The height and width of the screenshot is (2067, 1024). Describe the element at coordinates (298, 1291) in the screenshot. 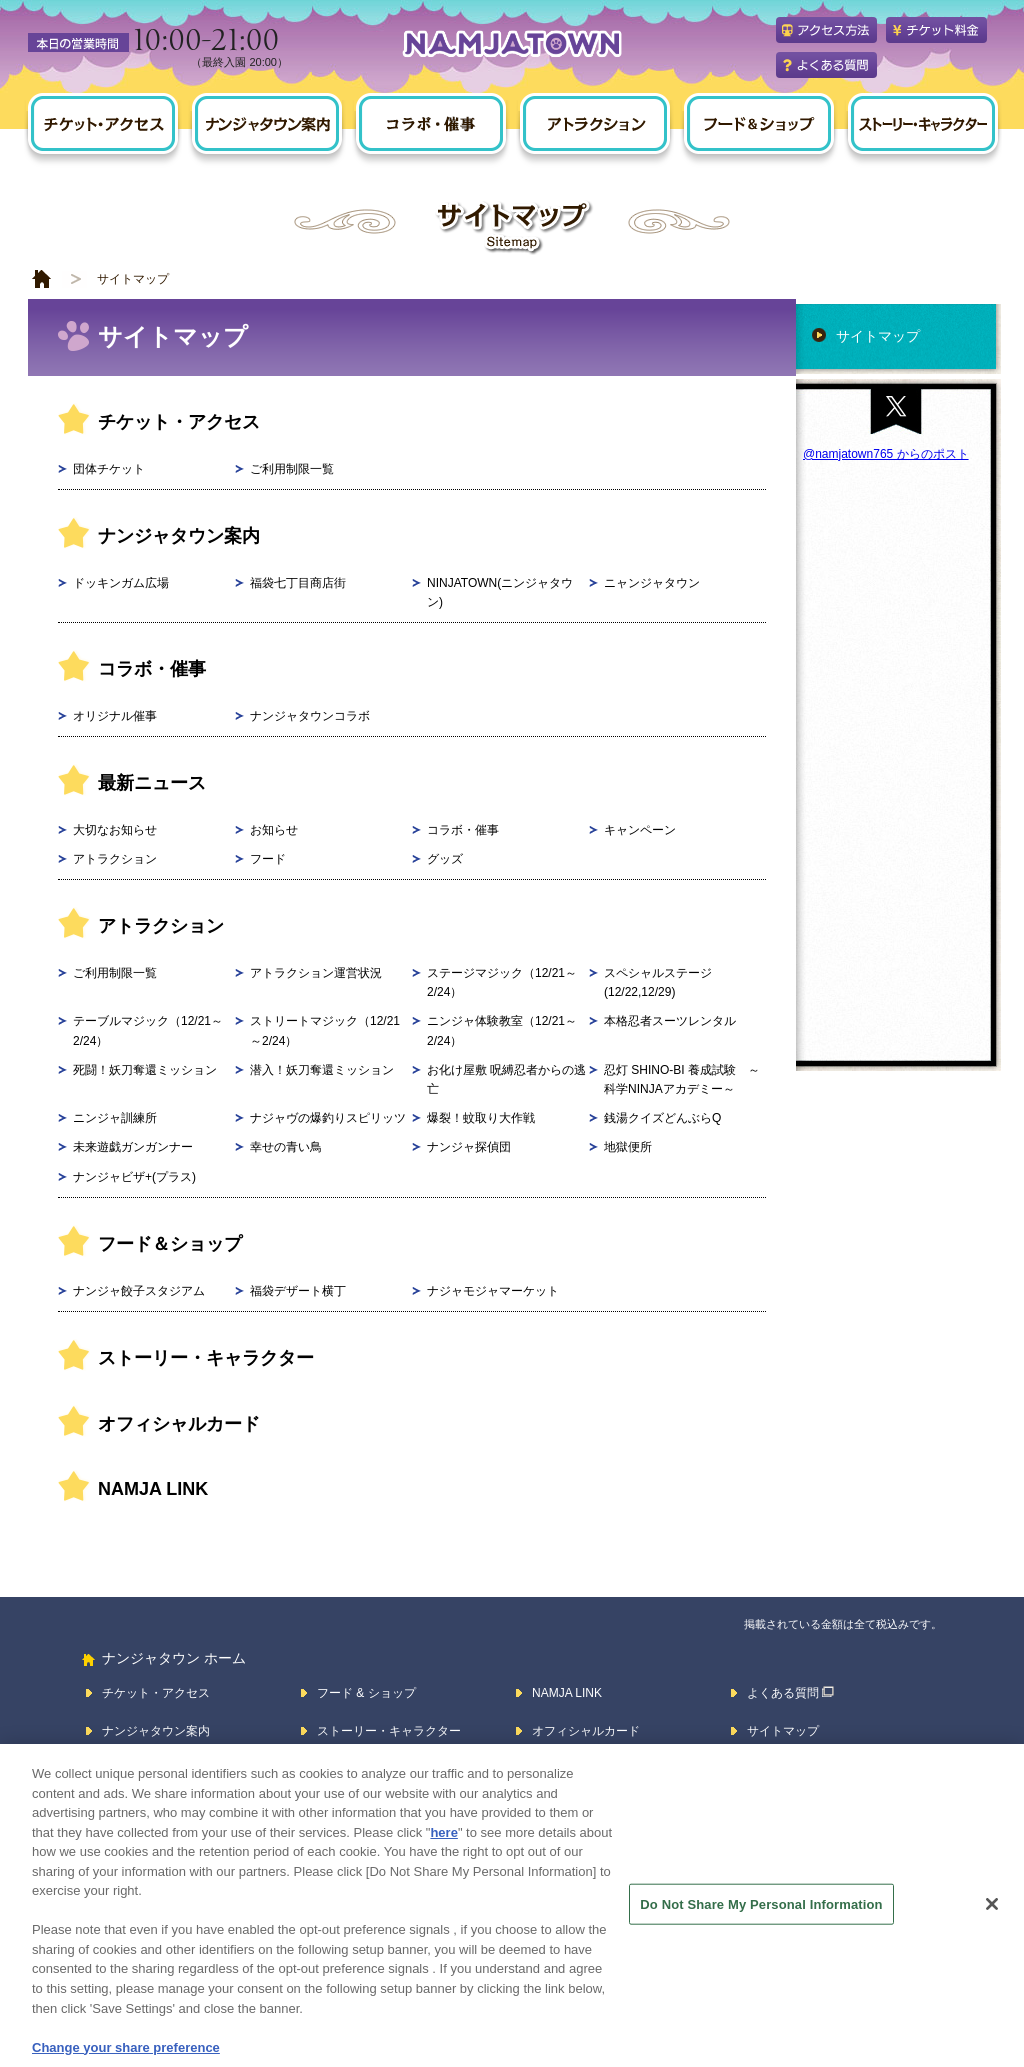

I see `福袋デザート横丁` at that location.